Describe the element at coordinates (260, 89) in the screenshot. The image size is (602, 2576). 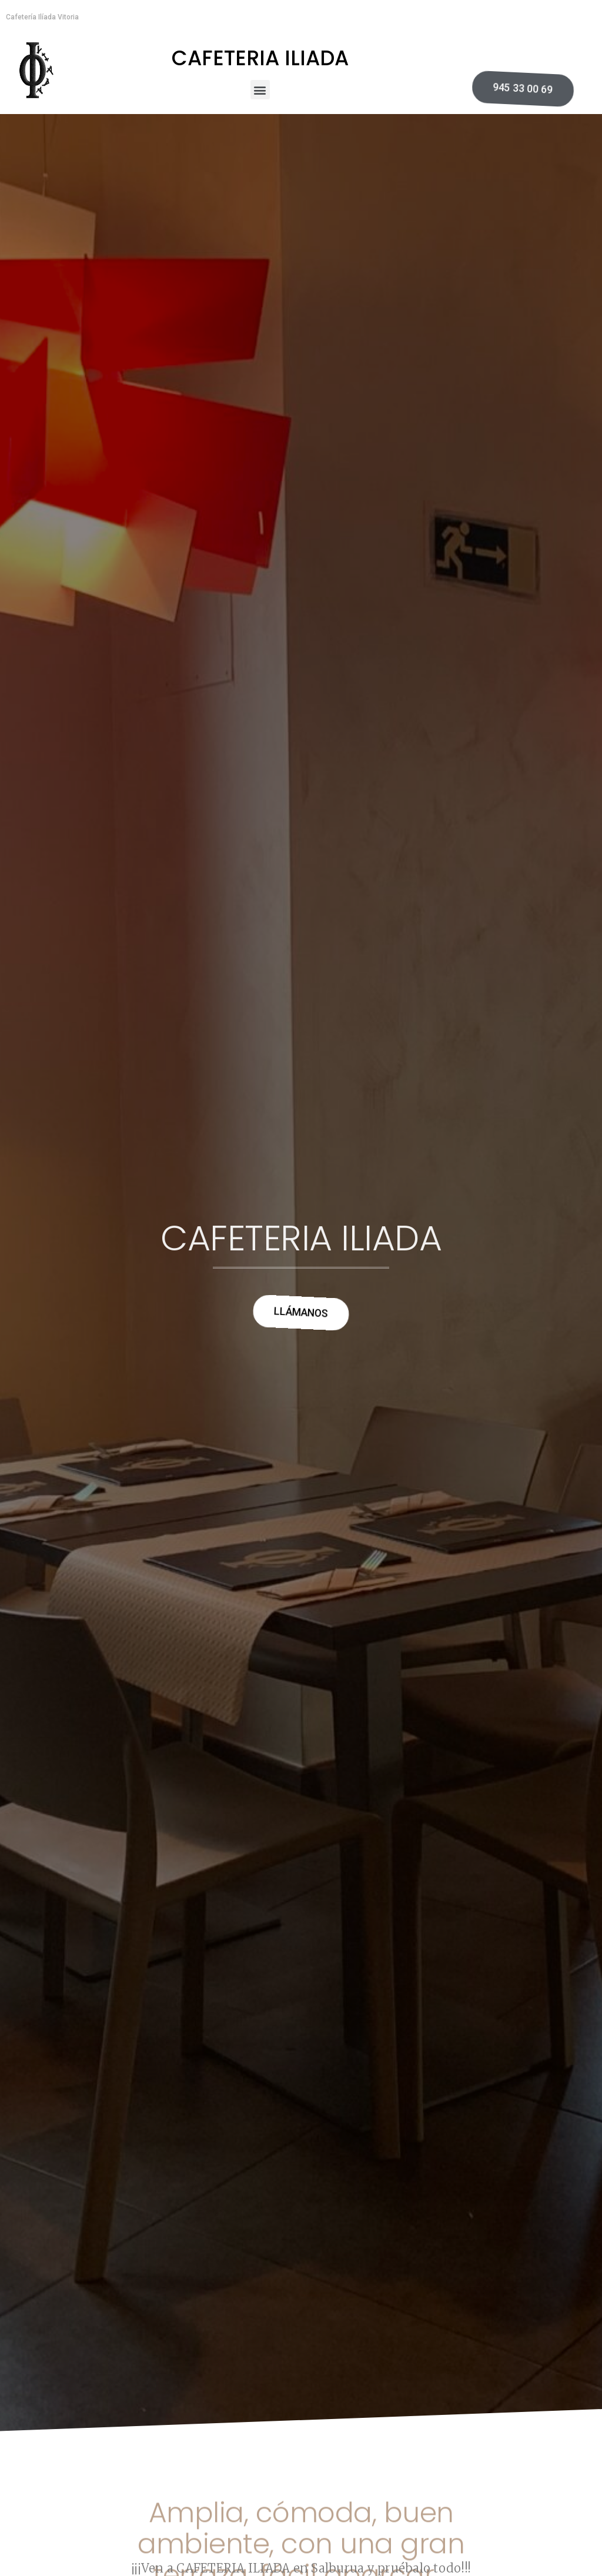
I see `[button]` at that location.